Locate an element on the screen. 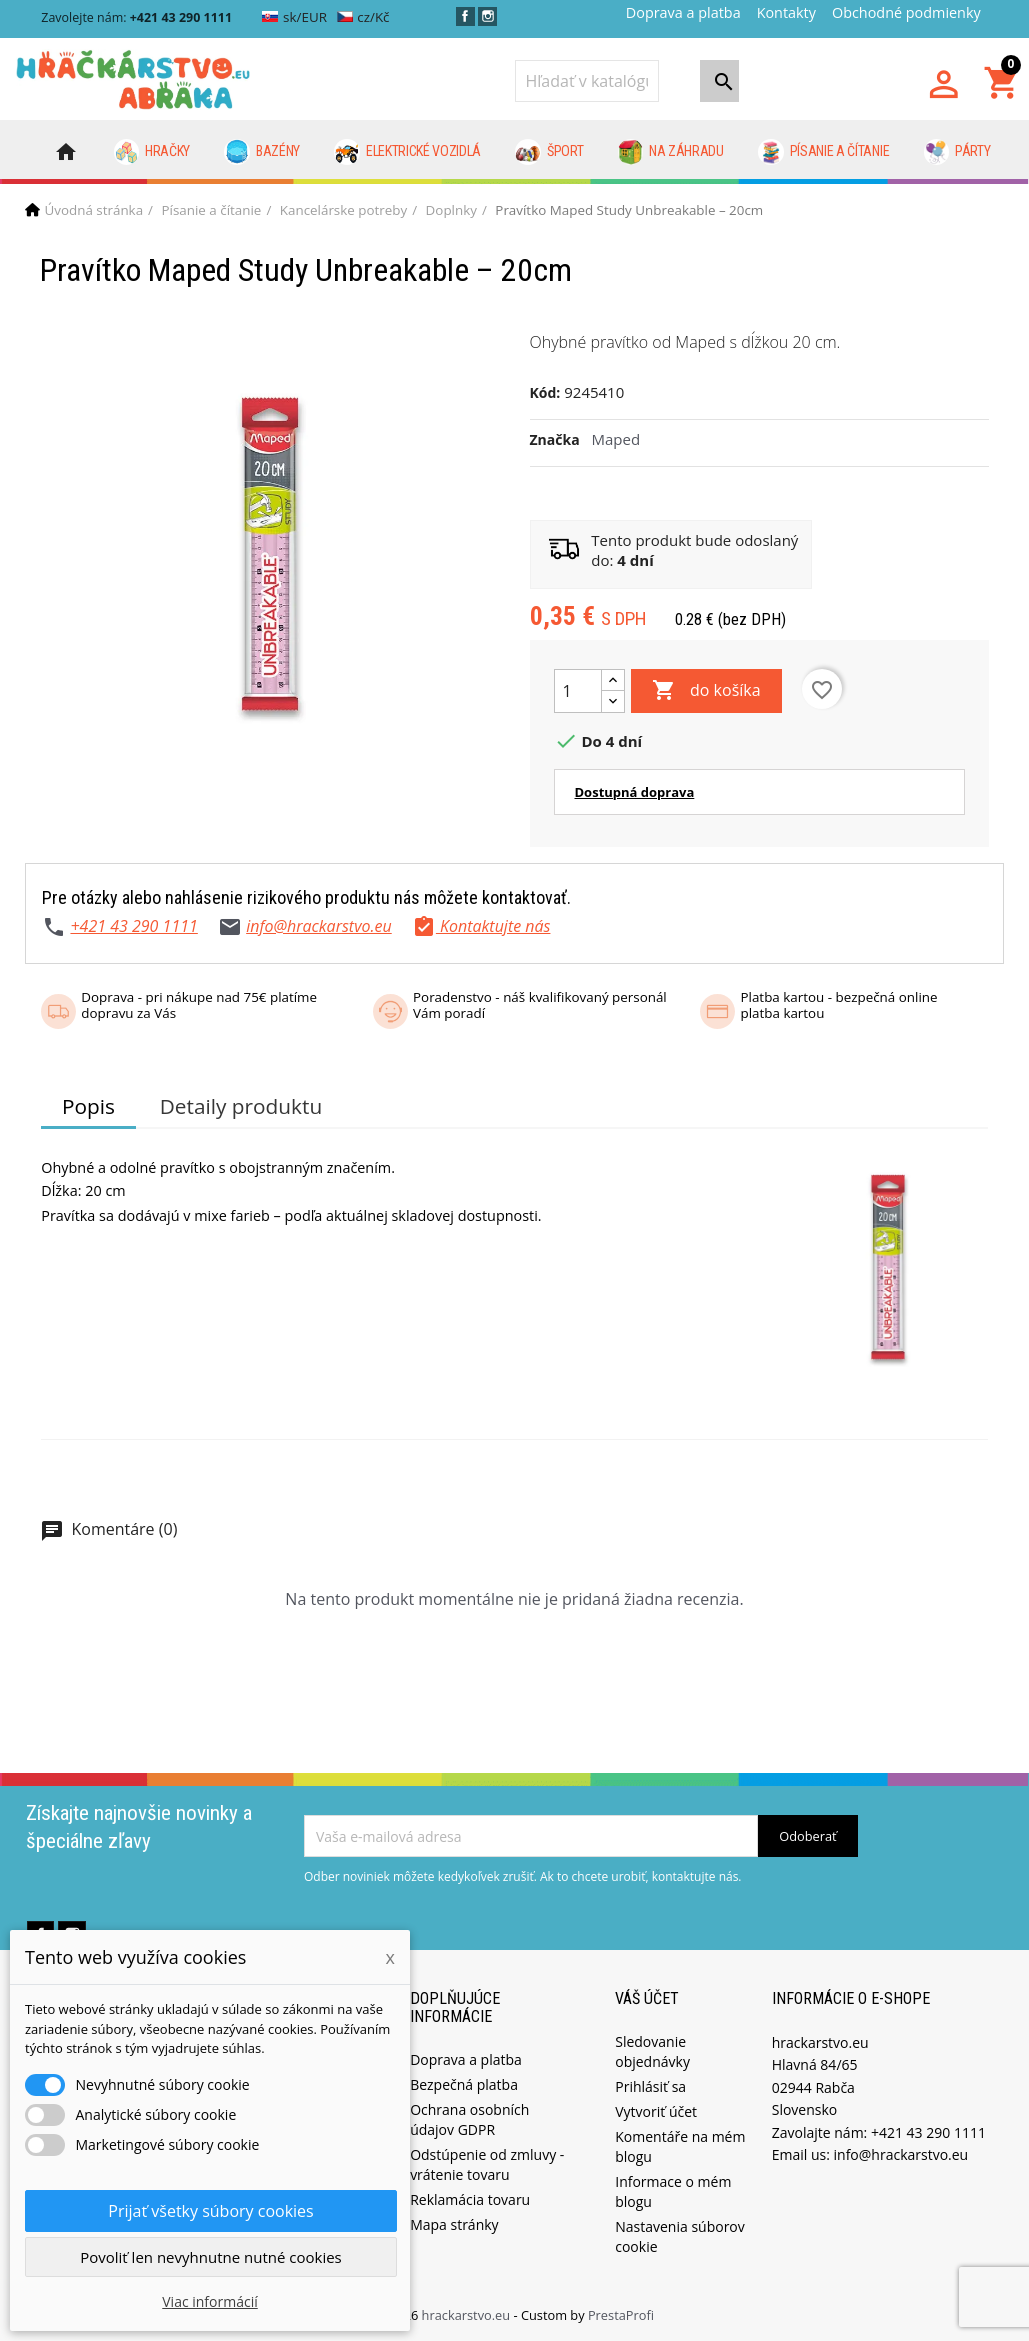 The width and height of the screenshot is (1029, 2341). Odstúpenie od zmluvy - vrátenie tovaru is located at coordinates (487, 2164).